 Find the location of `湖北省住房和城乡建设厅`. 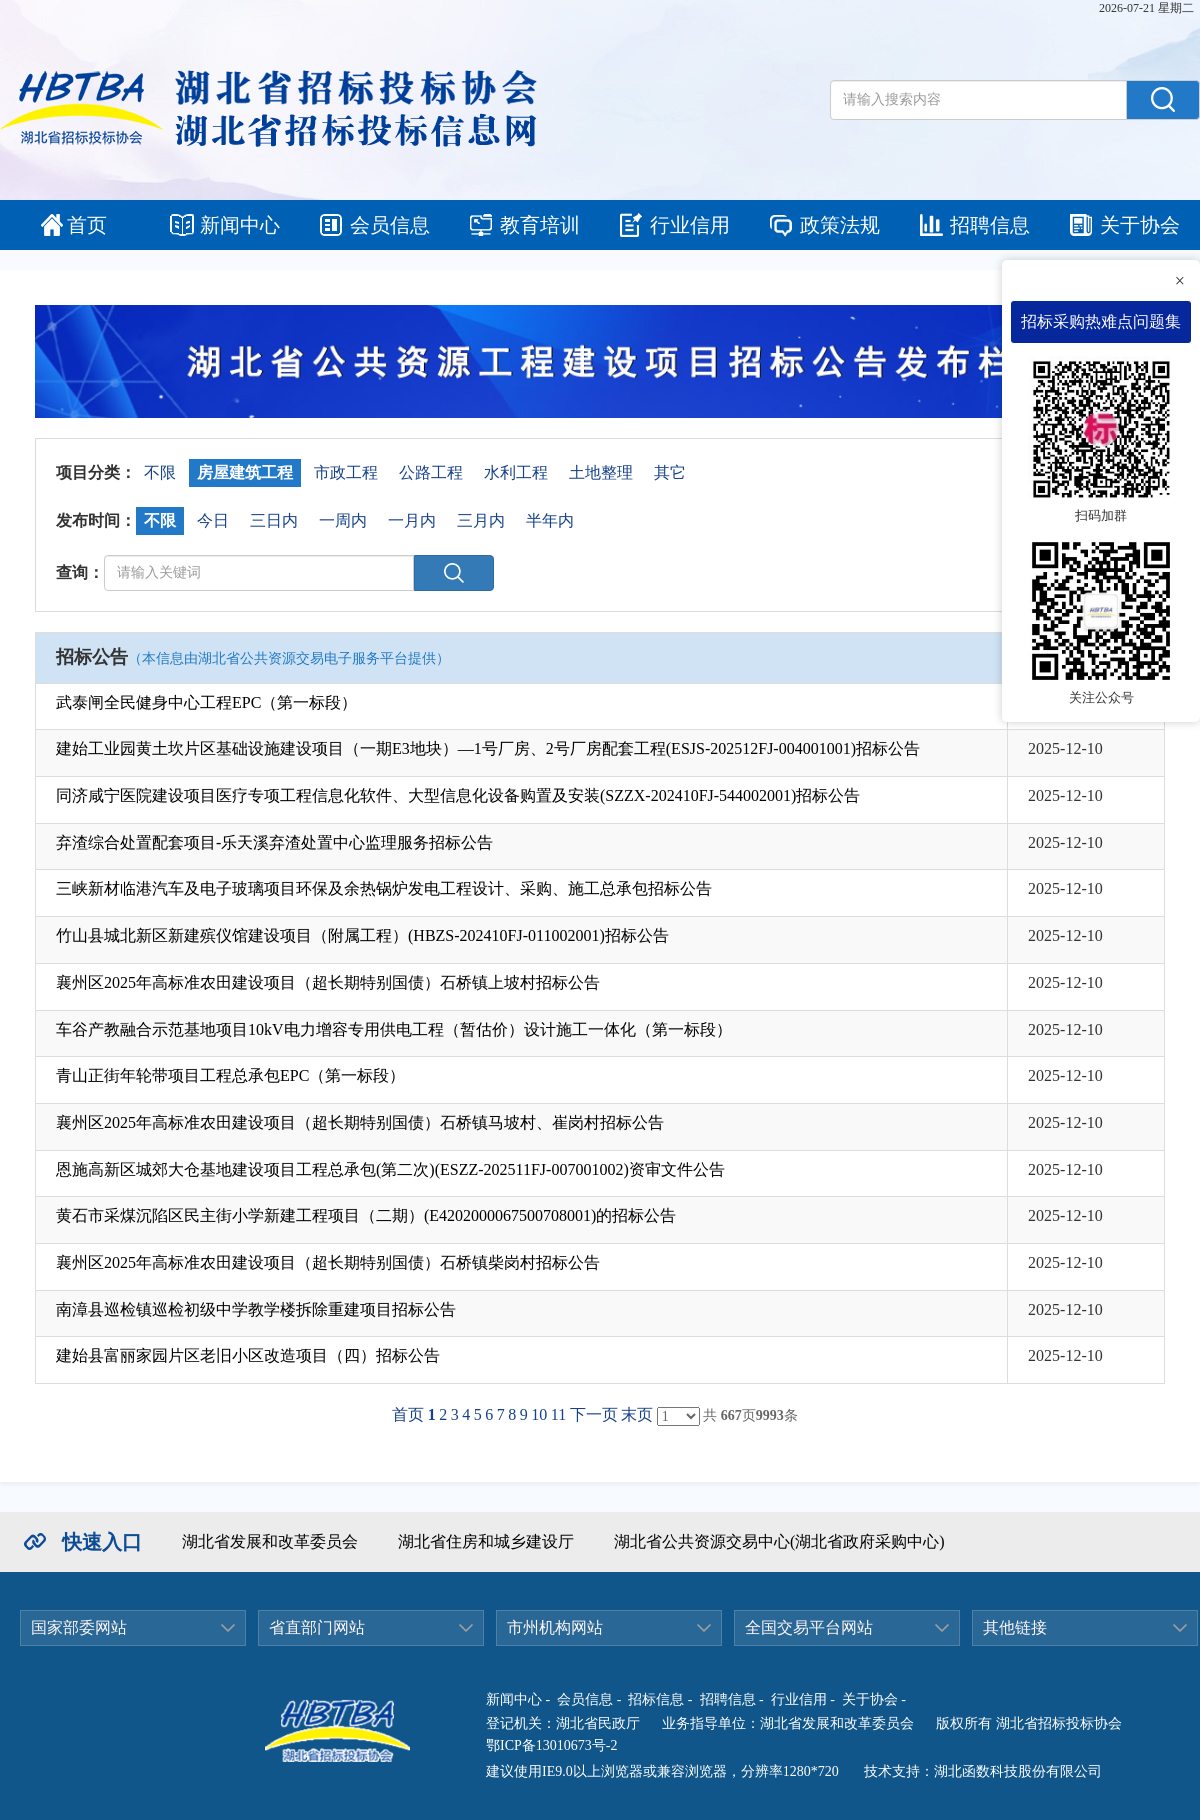

湖北省住房和城乡建设厅 is located at coordinates (486, 1541).